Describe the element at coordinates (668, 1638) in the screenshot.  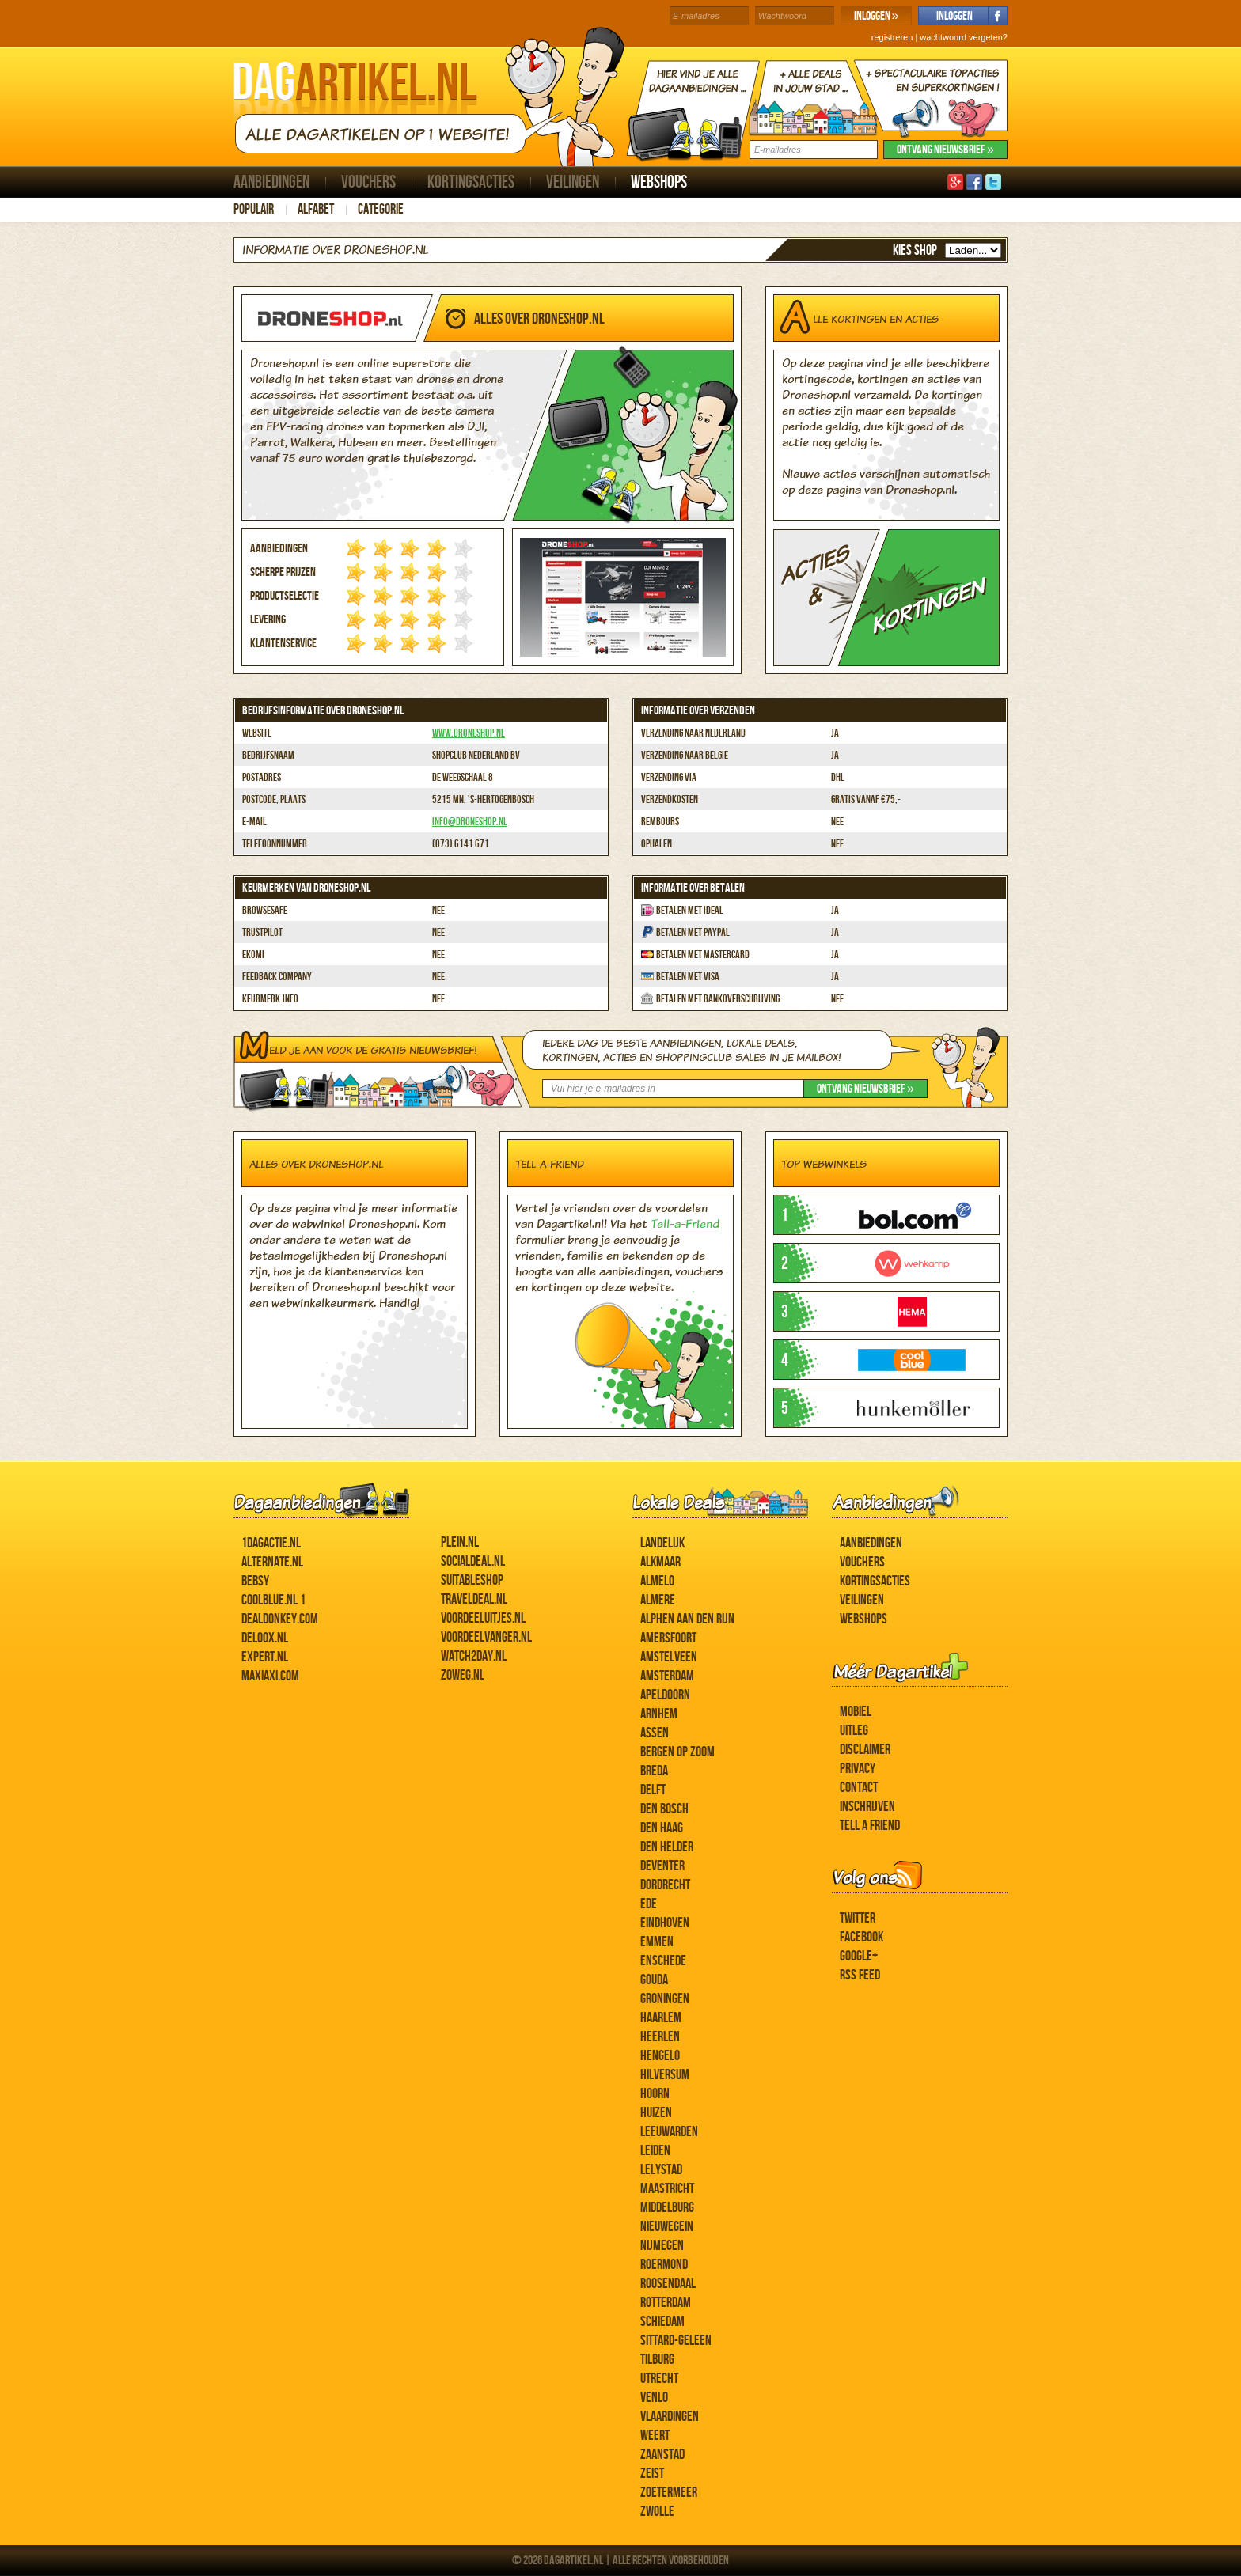
I see `Amersfoort` at that location.